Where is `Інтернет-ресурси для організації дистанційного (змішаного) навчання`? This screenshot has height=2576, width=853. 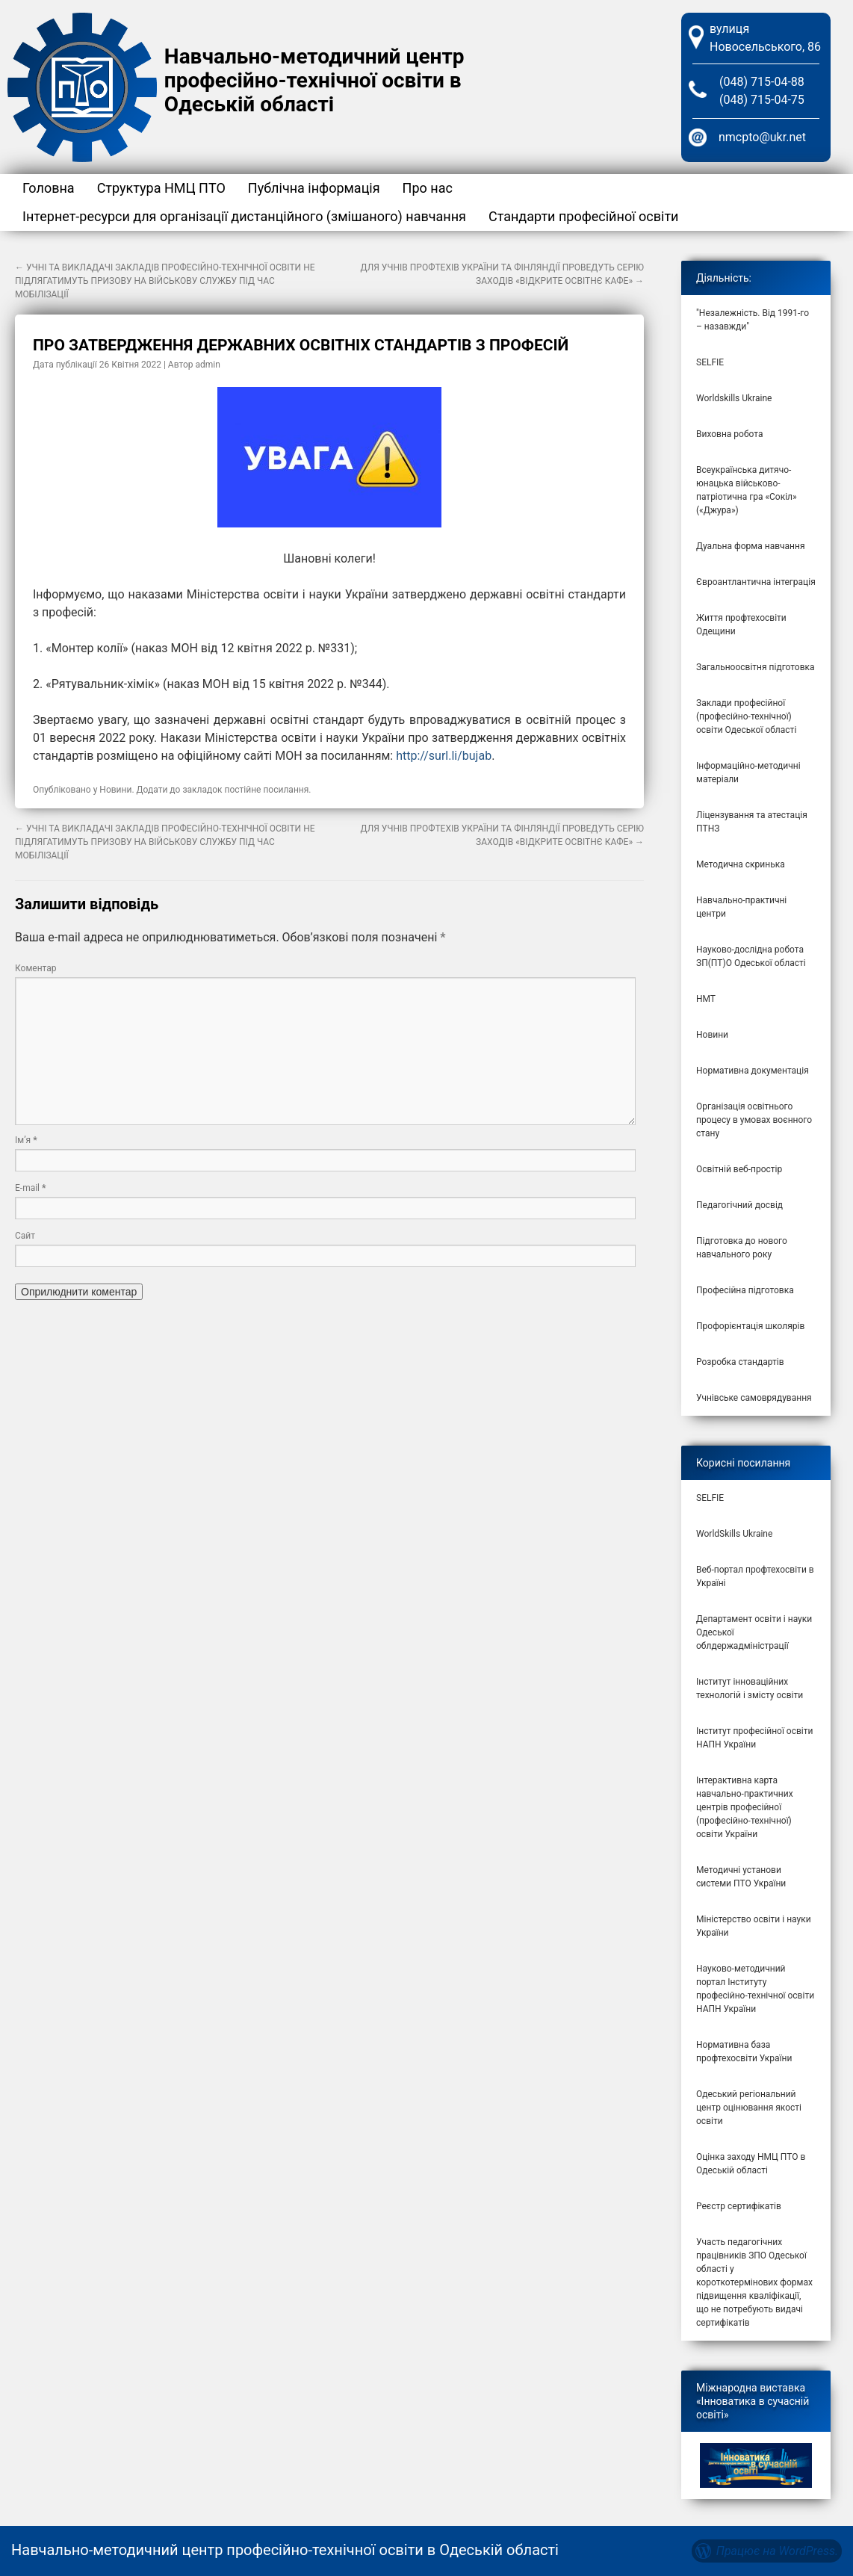
Інтернет-ресурси для організації дистанційного (змішаного) навчання is located at coordinates (244, 216).